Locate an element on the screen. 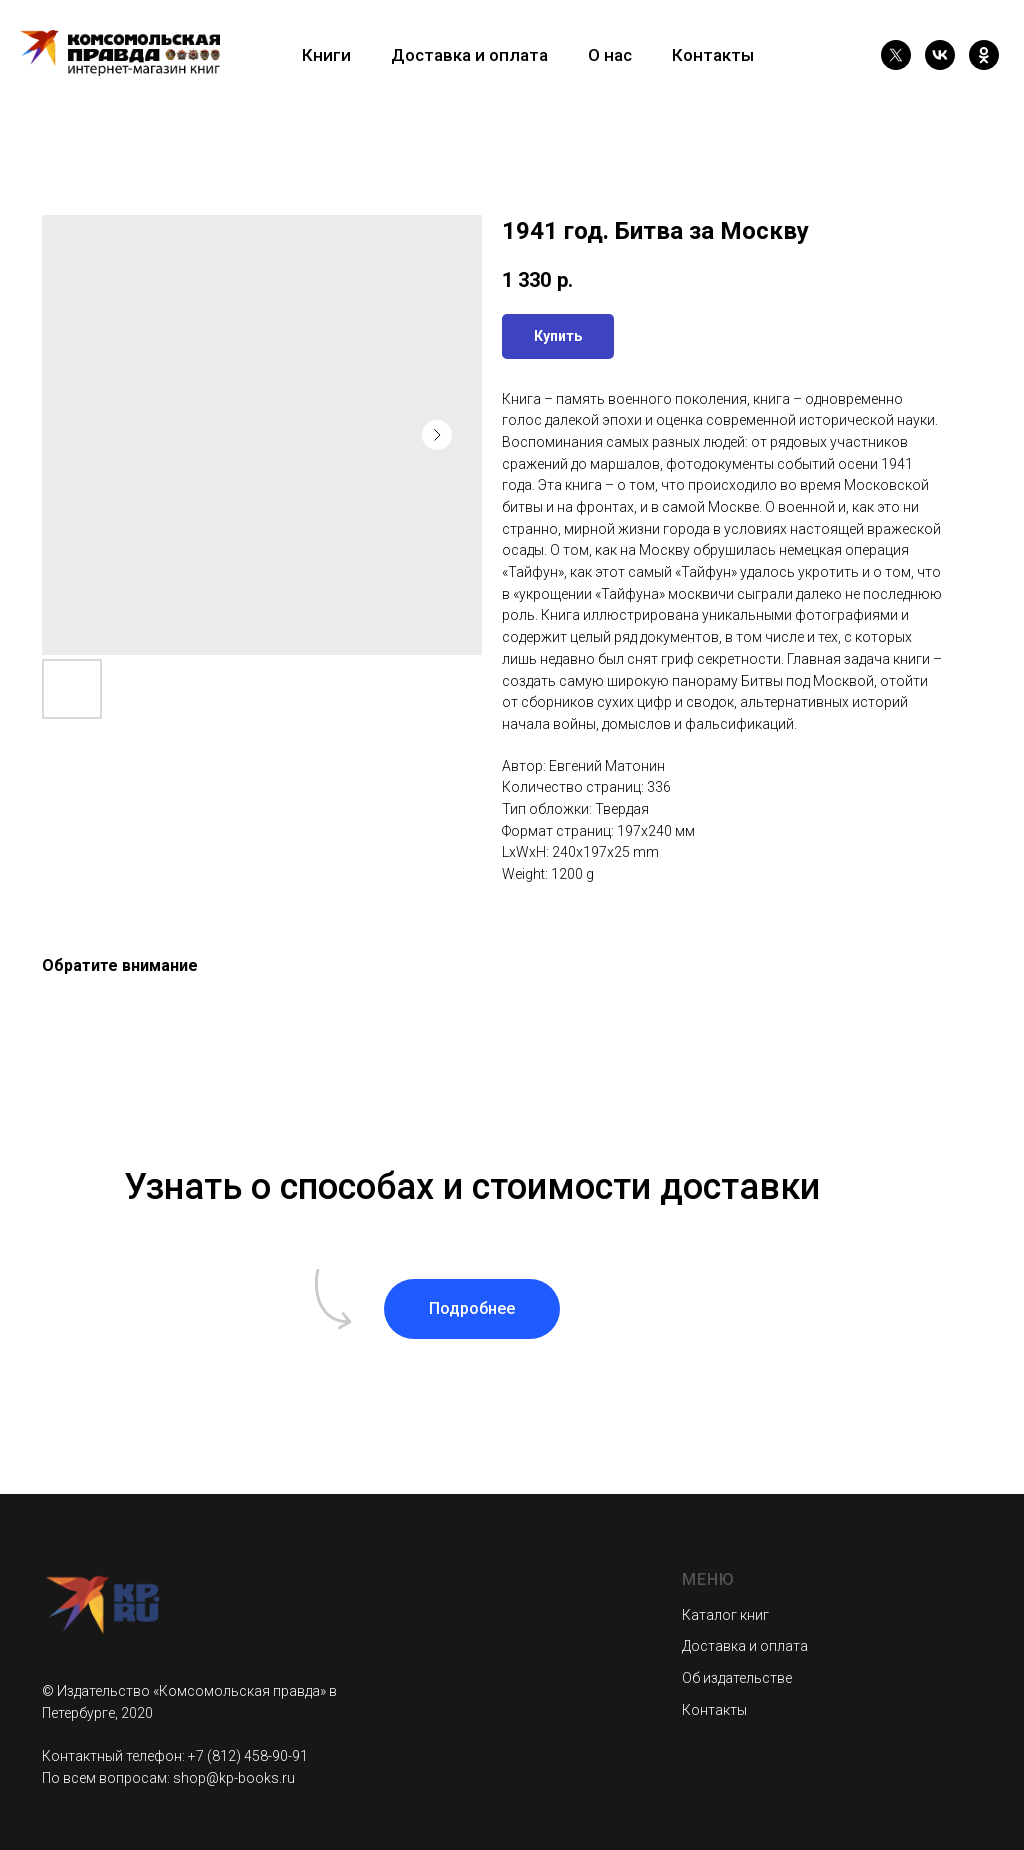 The image size is (1024, 1850). Доставка и оплата is located at coordinates (469, 55).